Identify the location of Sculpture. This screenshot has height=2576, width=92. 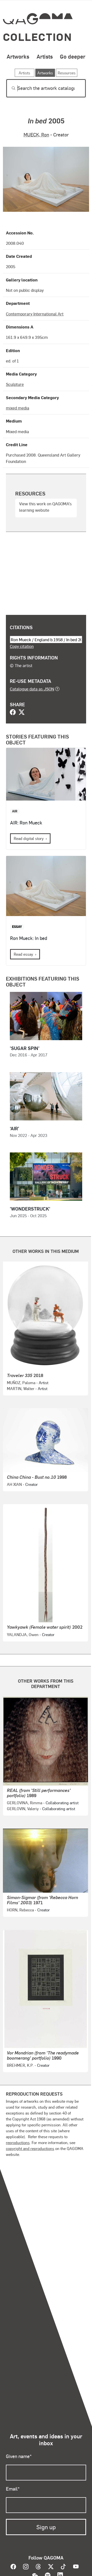
(15, 384).